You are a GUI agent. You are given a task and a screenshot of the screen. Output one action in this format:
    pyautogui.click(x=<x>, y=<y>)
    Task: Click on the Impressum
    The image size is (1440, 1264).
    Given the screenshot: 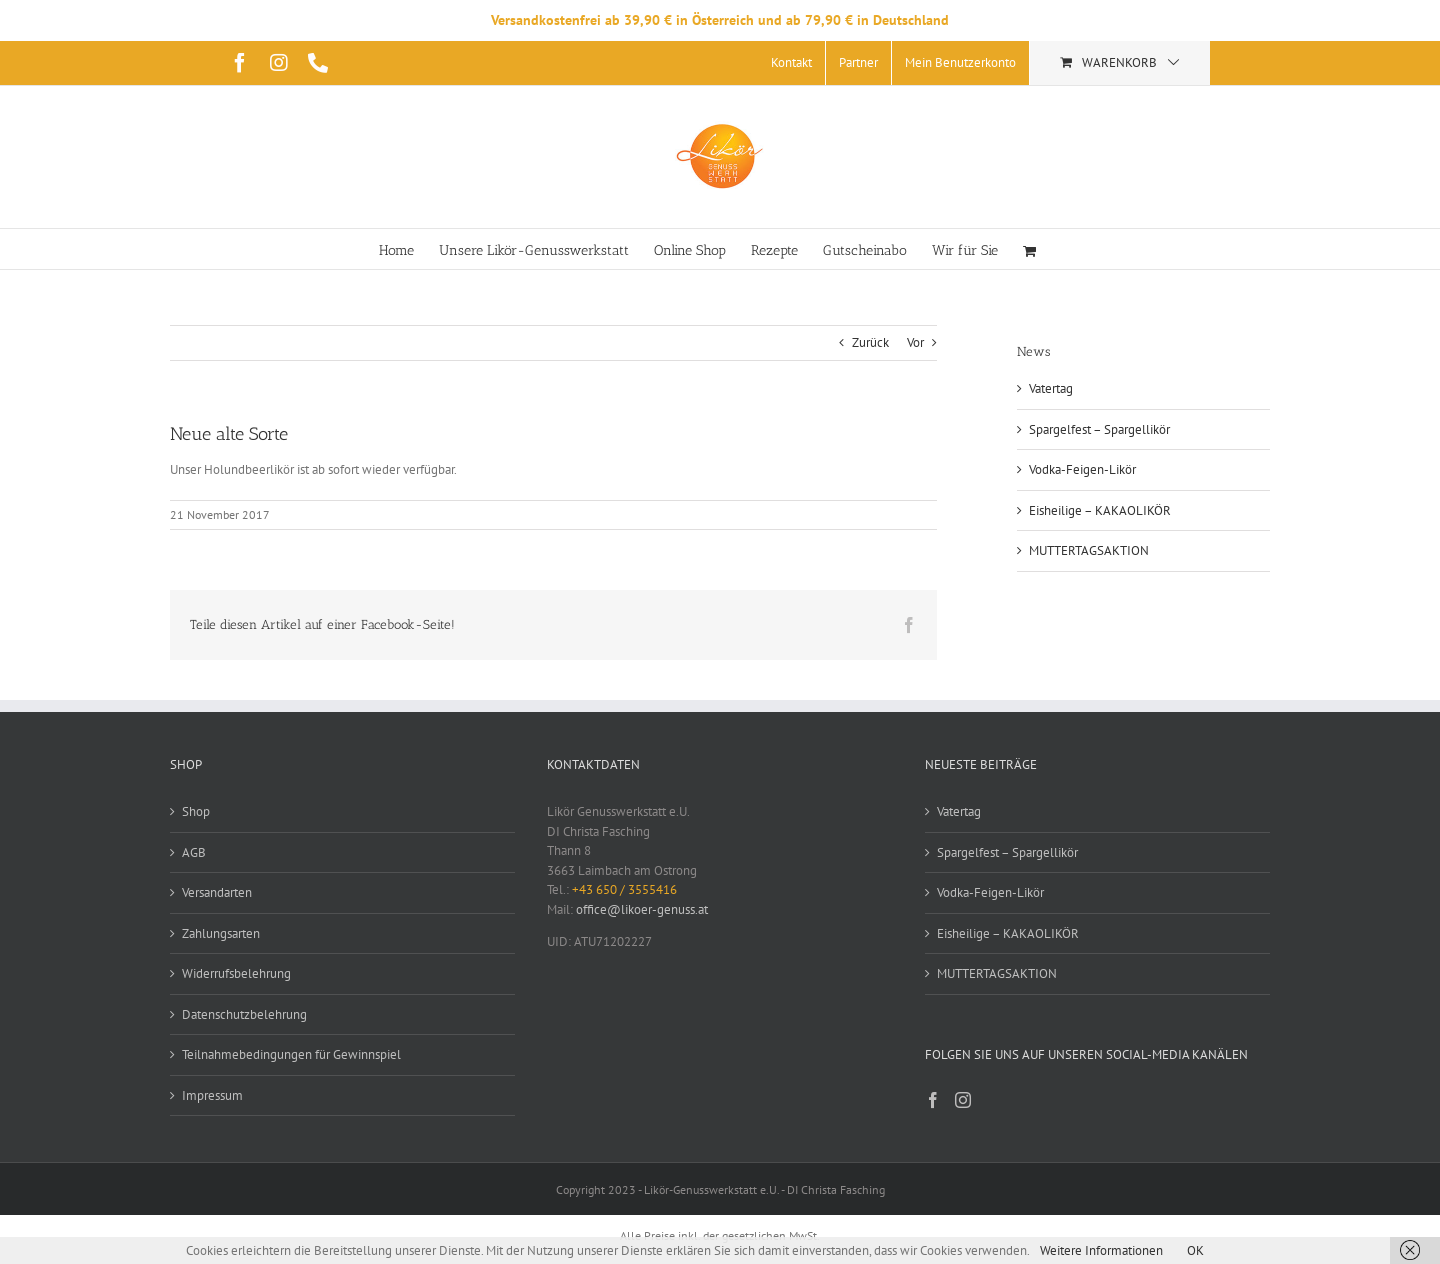 What is the action you would take?
    pyautogui.click(x=212, y=1095)
    